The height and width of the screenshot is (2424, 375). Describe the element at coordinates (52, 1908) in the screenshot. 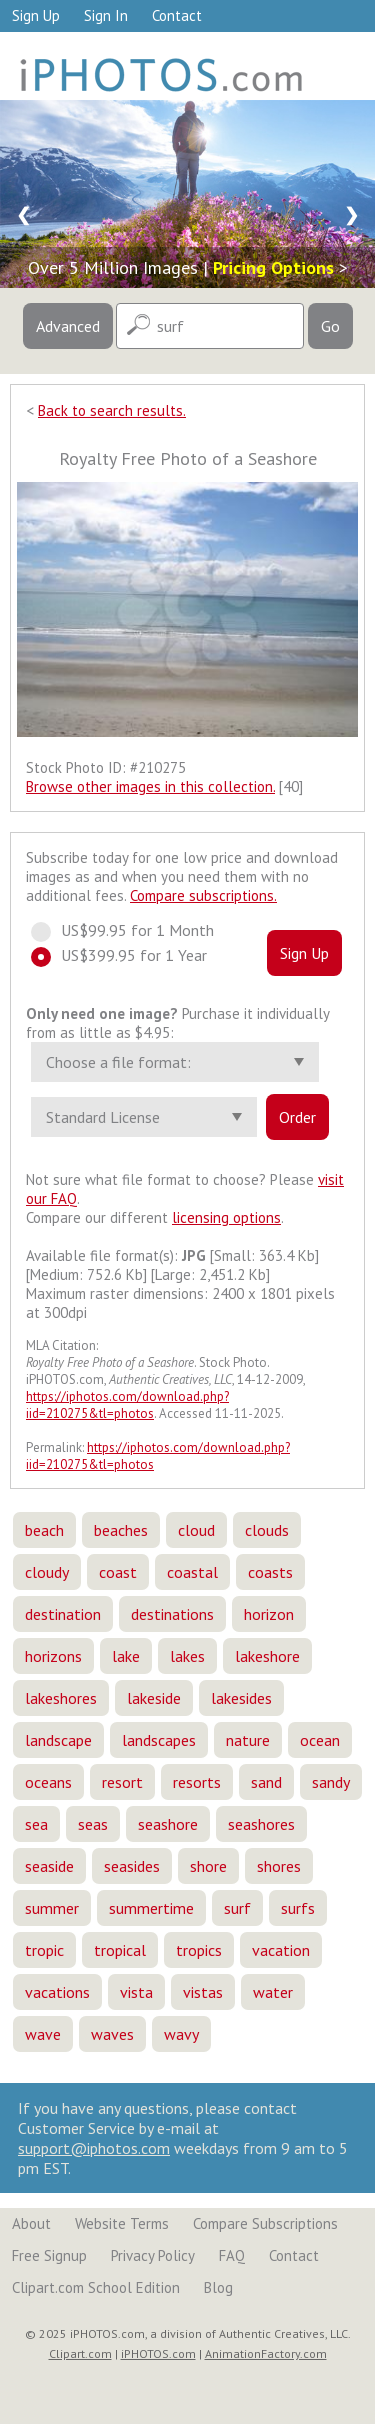

I see `summer` at that location.